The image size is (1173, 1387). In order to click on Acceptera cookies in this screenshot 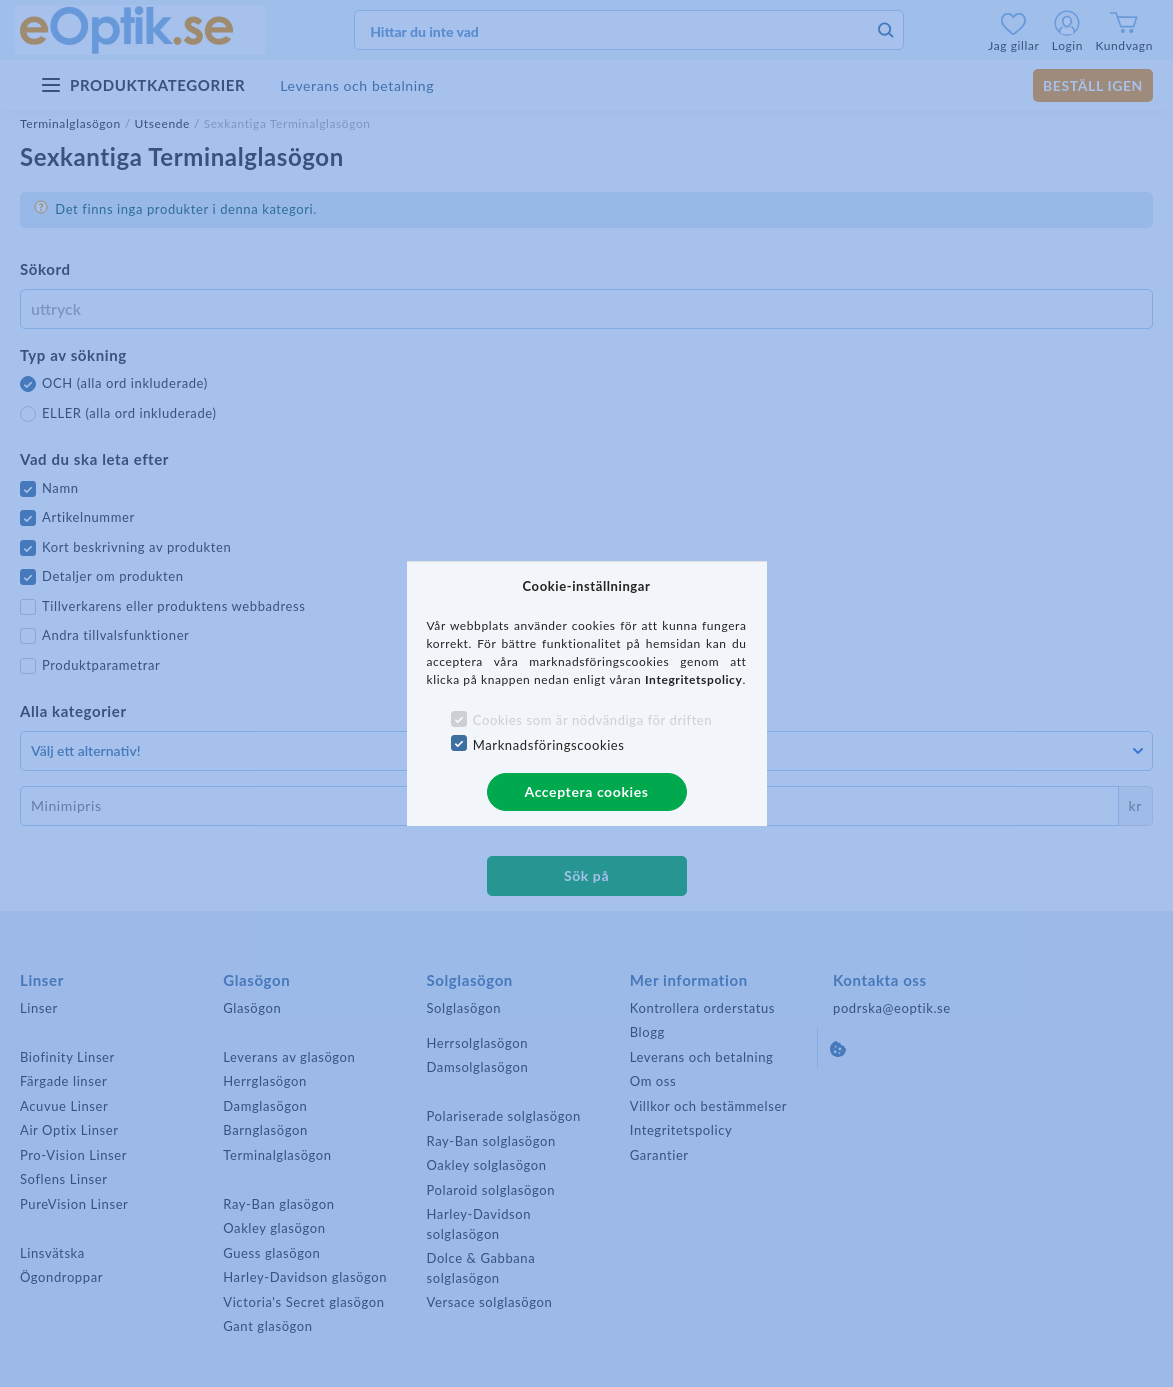, I will do `click(587, 791)`.